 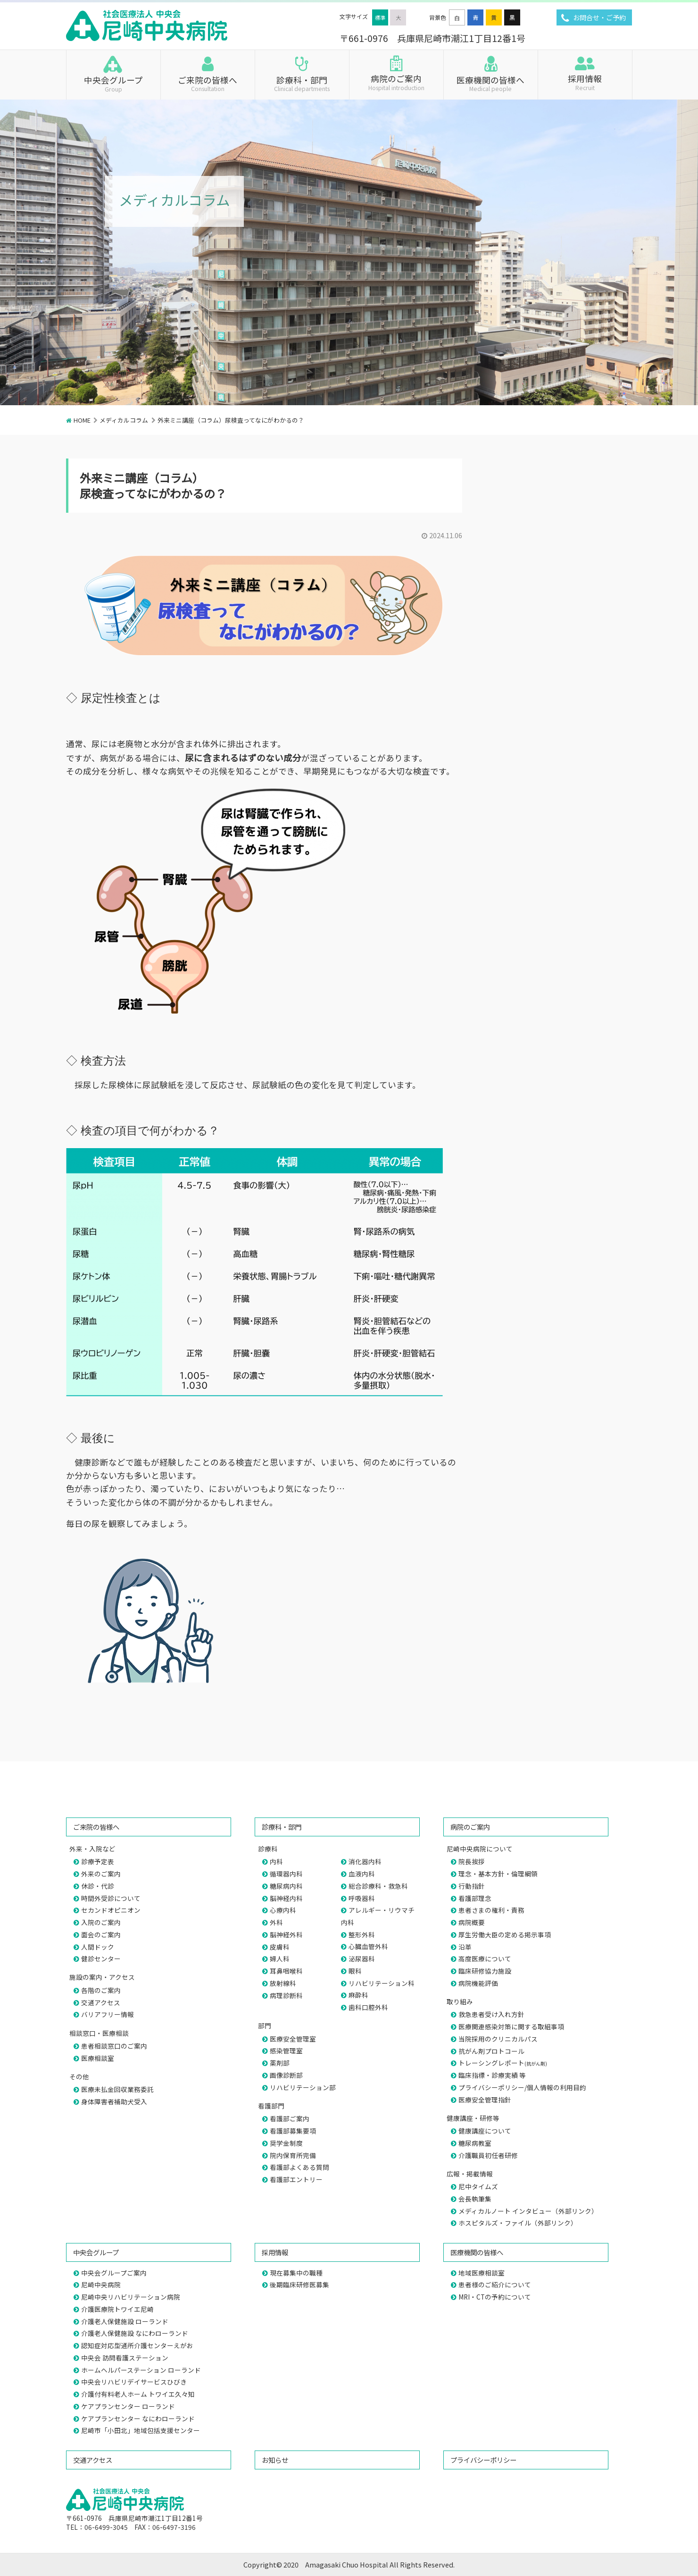 I want to click on 医療関連感染対策に関する取組事項, so click(x=511, y=2026).